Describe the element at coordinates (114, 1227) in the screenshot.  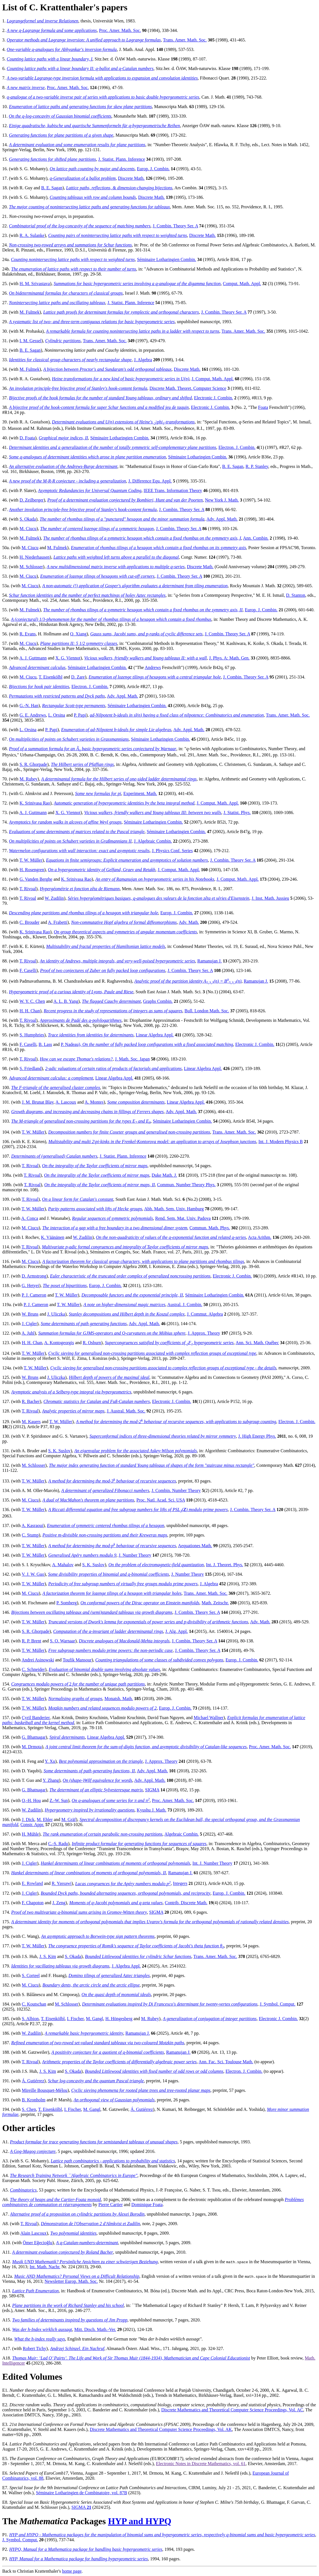
I see `The interaction of a gap with a free boundary in a two dimensional dimer system` at that location.